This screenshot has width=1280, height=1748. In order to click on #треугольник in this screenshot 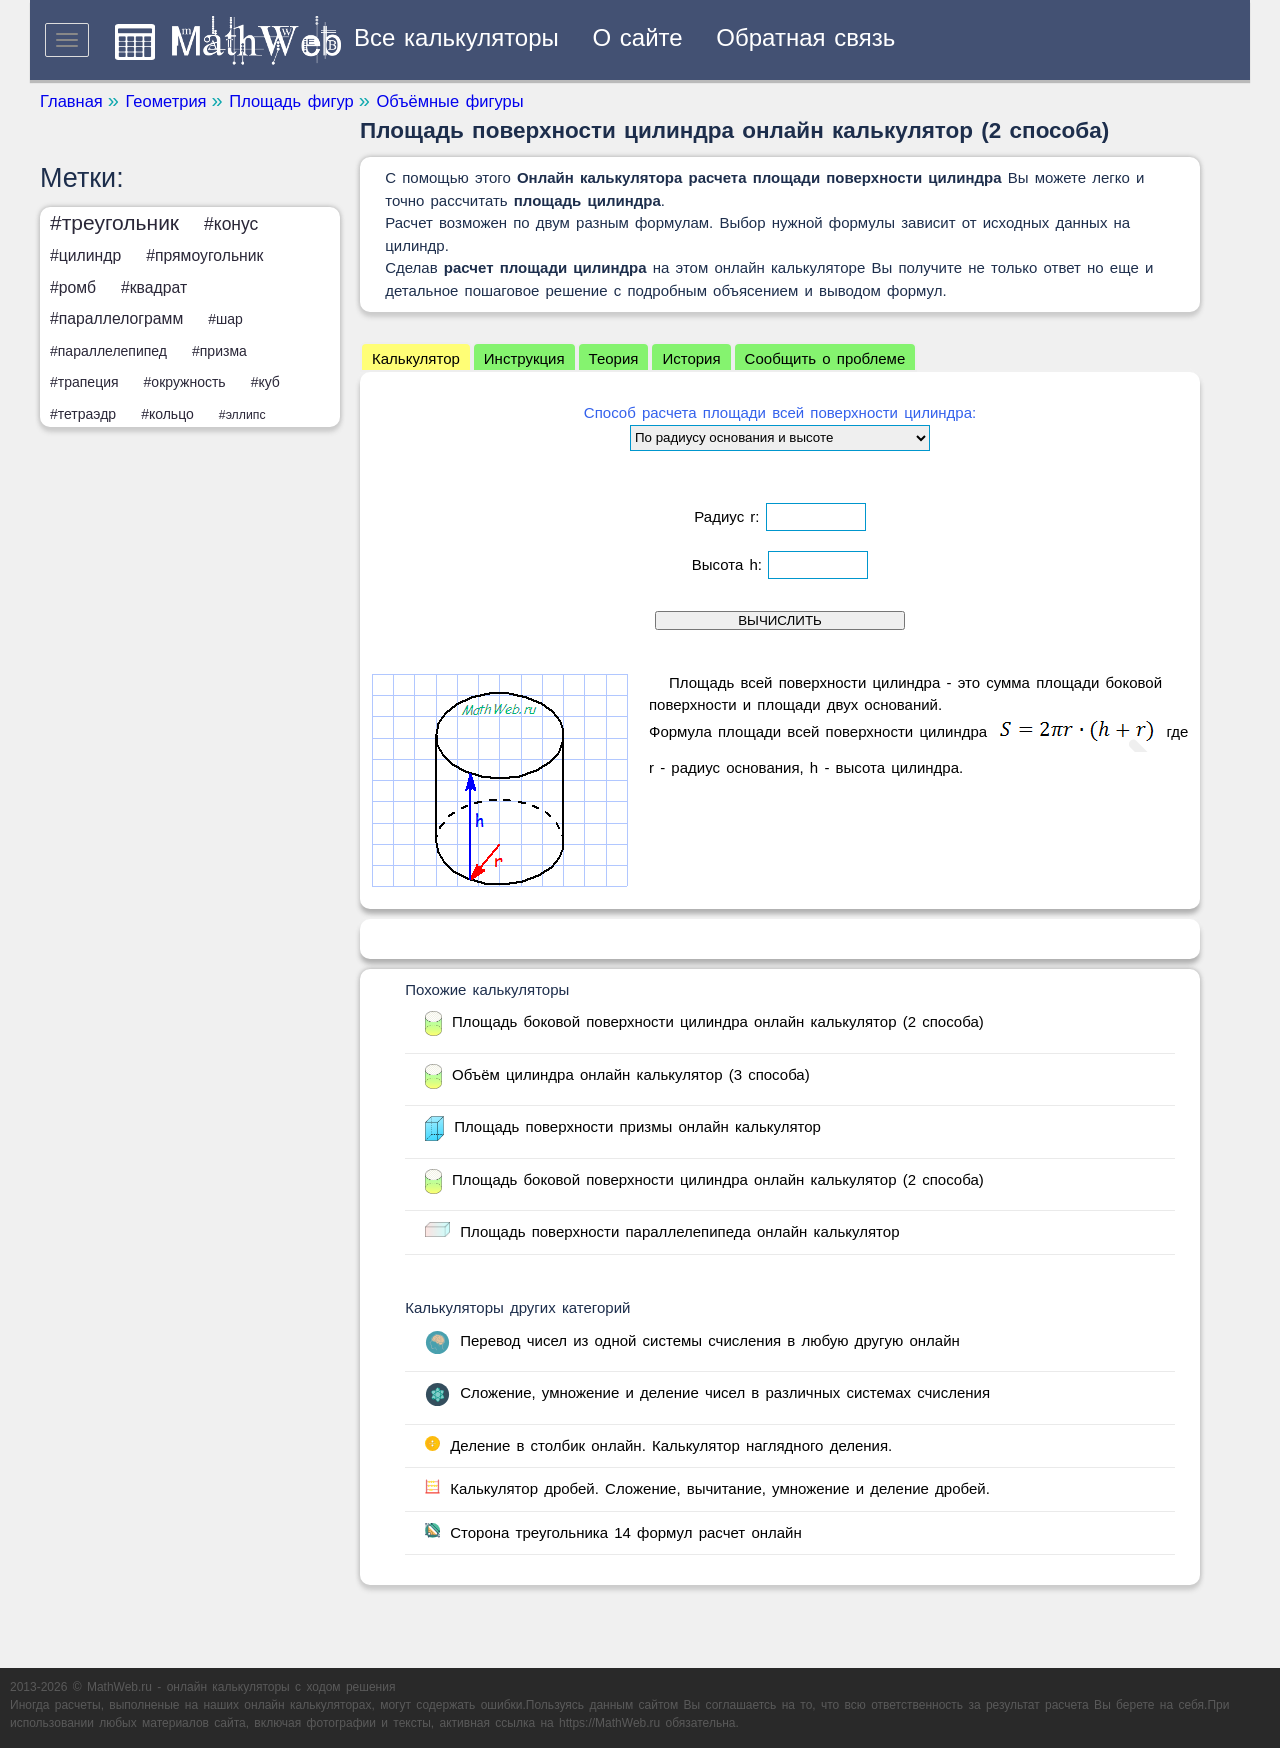, I will do `click(114, 222)`.